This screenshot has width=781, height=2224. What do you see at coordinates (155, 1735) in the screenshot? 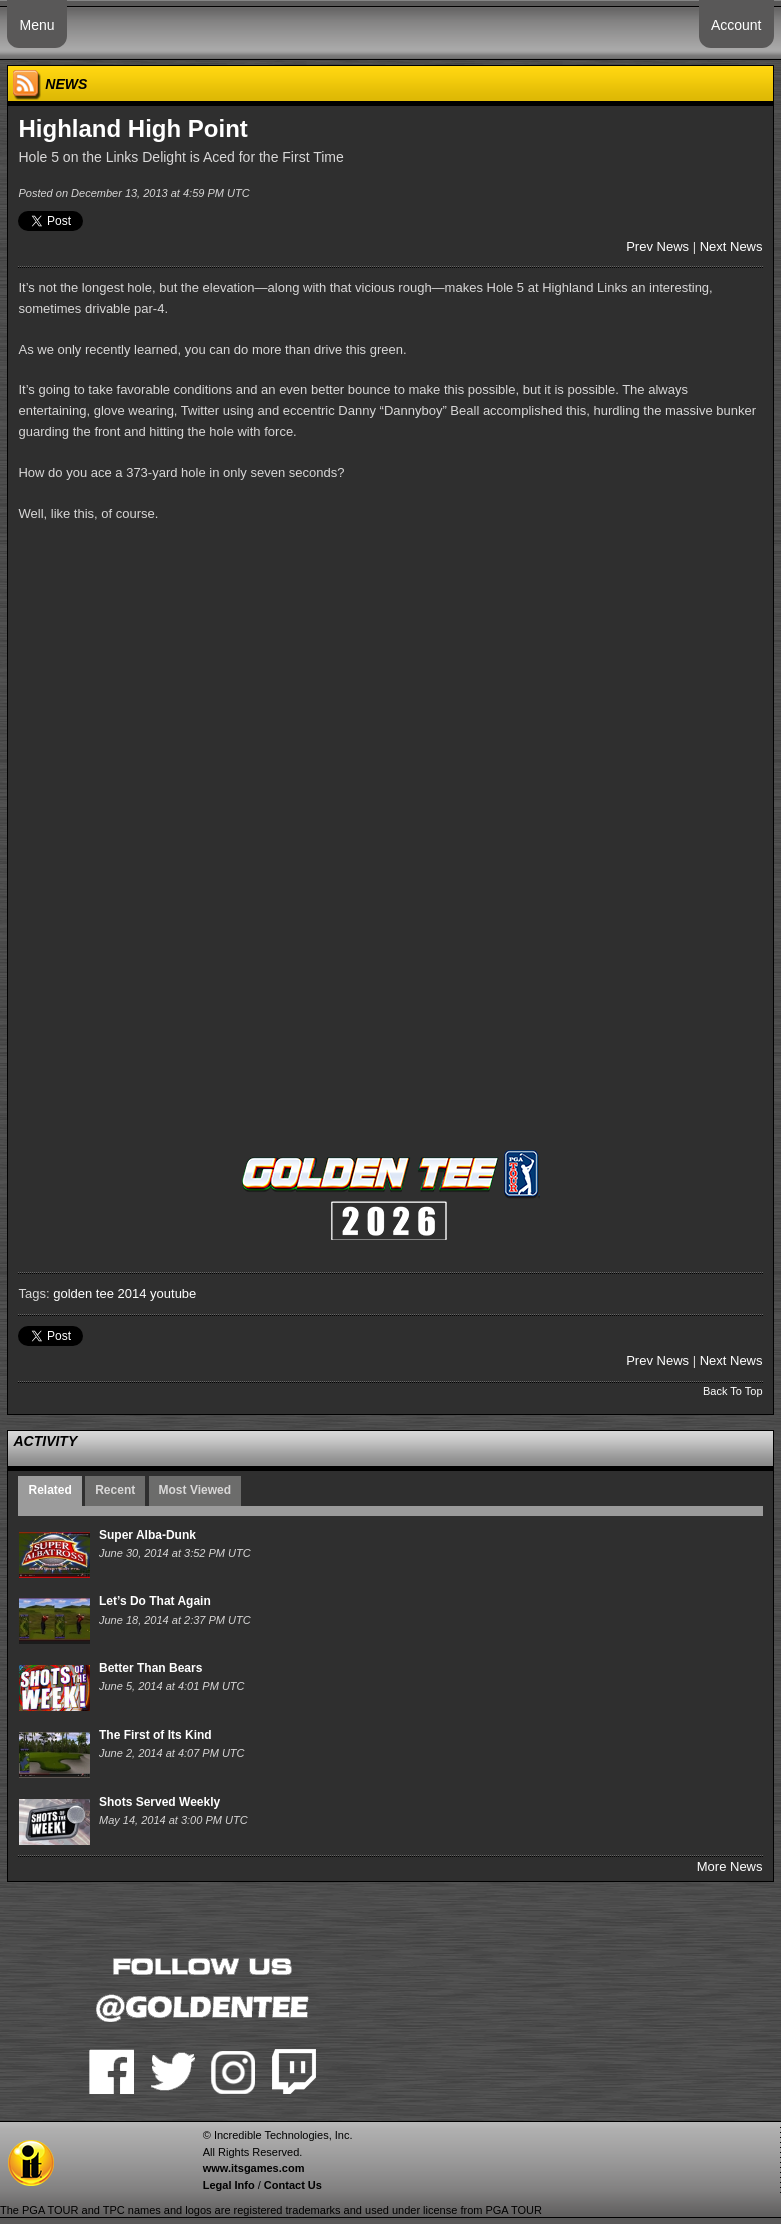
I see `The First of Its Kind` at bounding box center [155, 1735].